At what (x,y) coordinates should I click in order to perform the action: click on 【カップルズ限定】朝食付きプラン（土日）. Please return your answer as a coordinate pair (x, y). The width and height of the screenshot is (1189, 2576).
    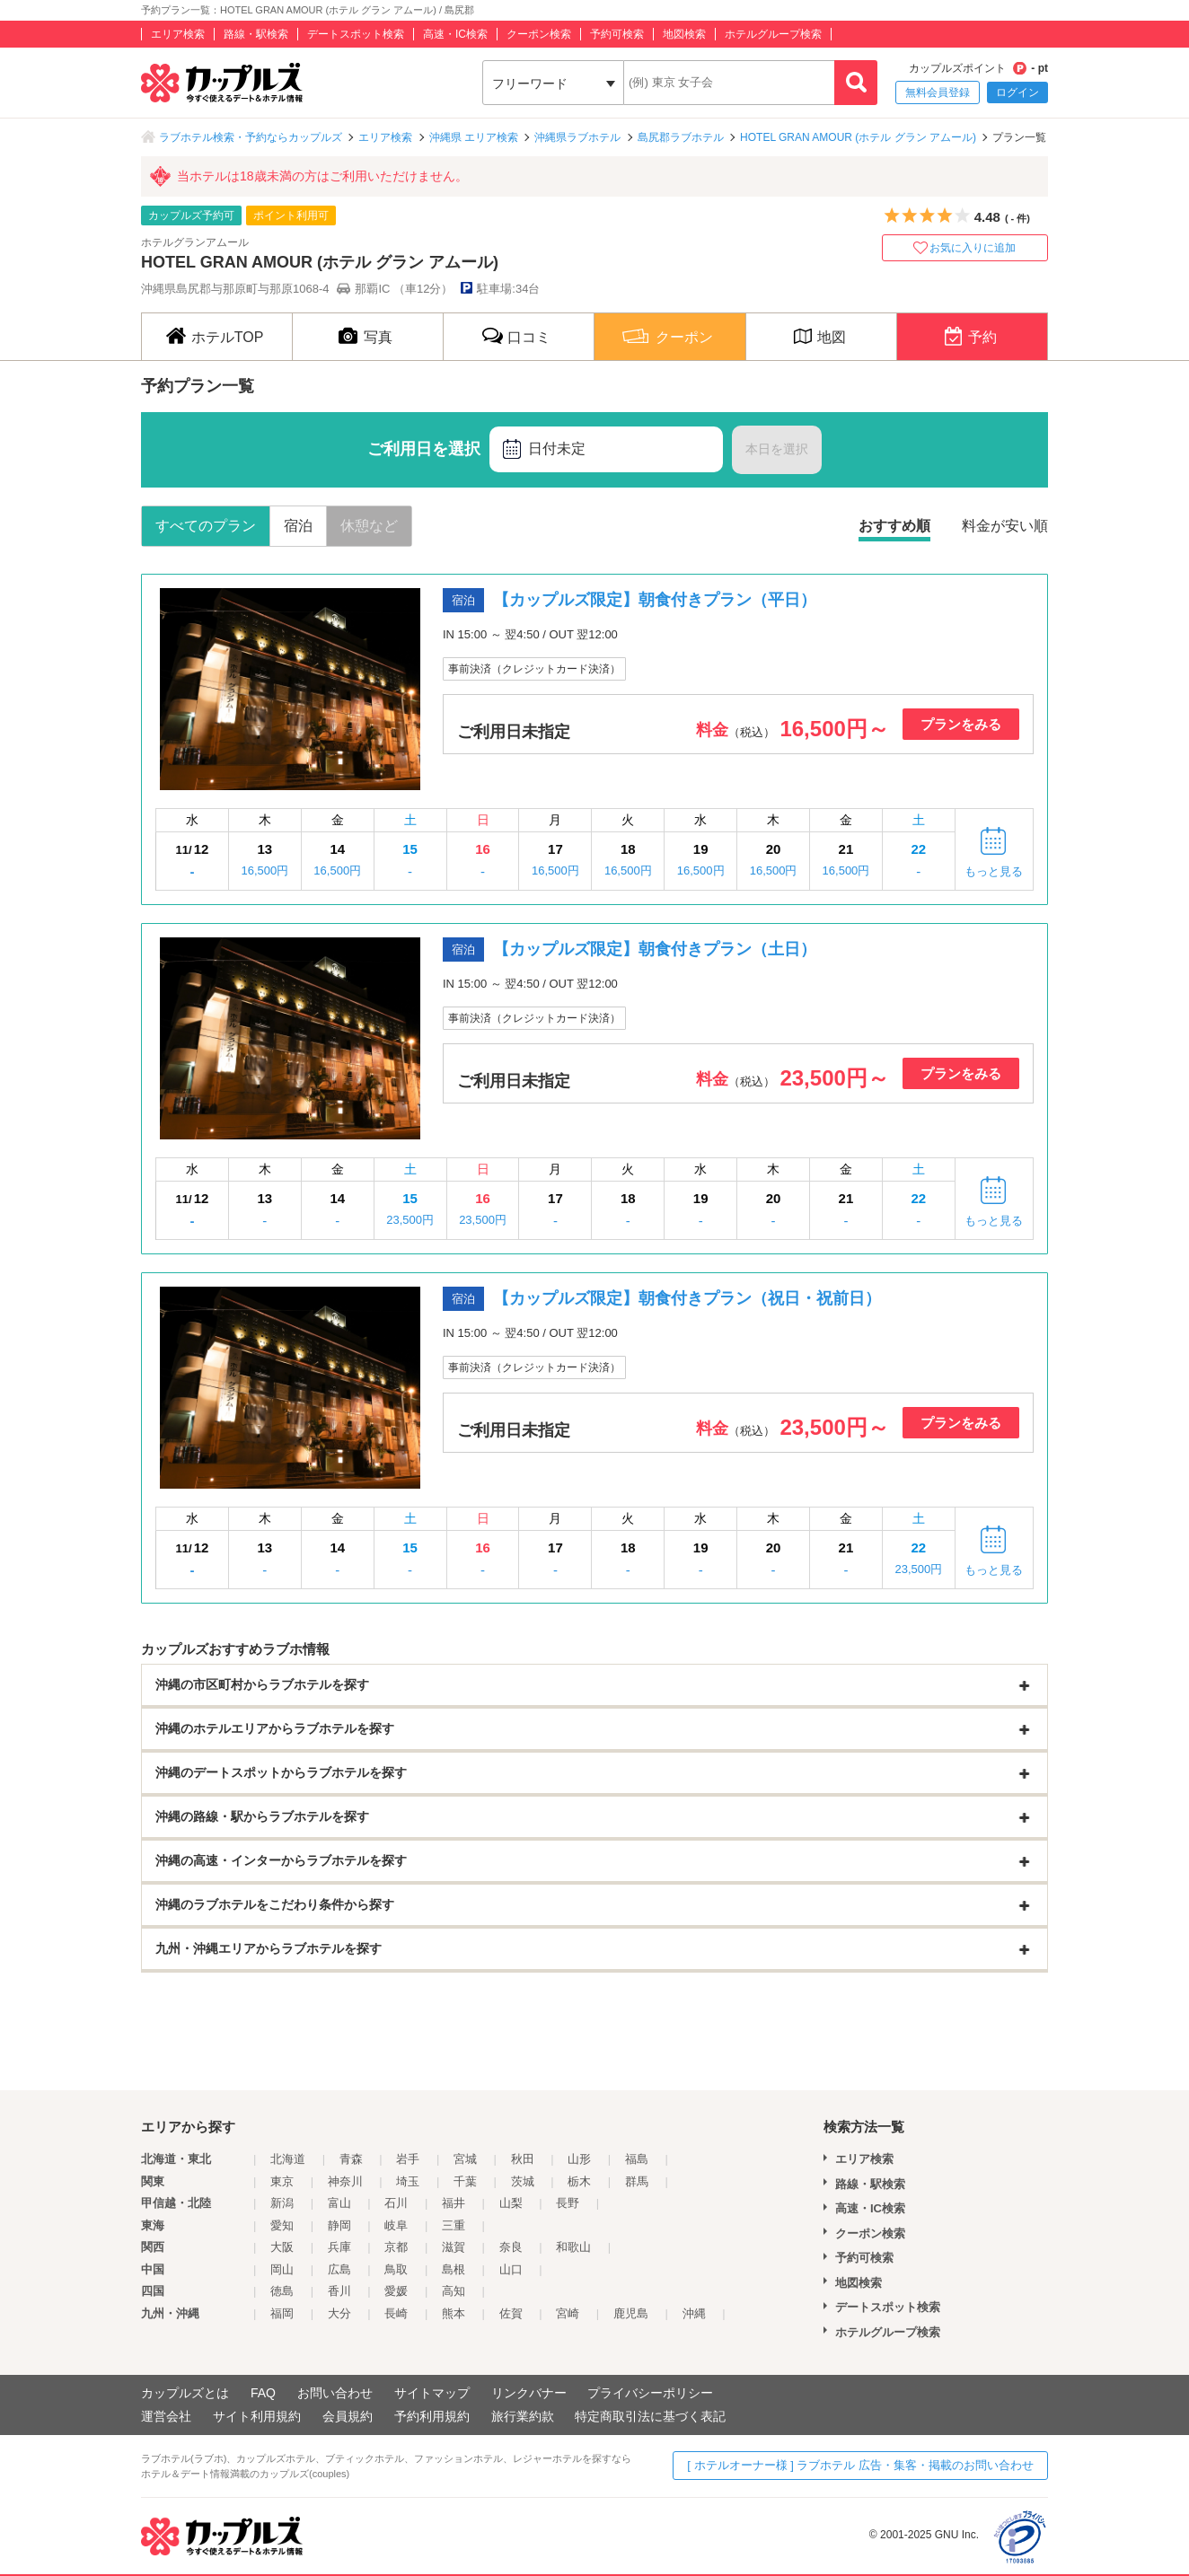
    Looking at the image, I should click on (654, 949).